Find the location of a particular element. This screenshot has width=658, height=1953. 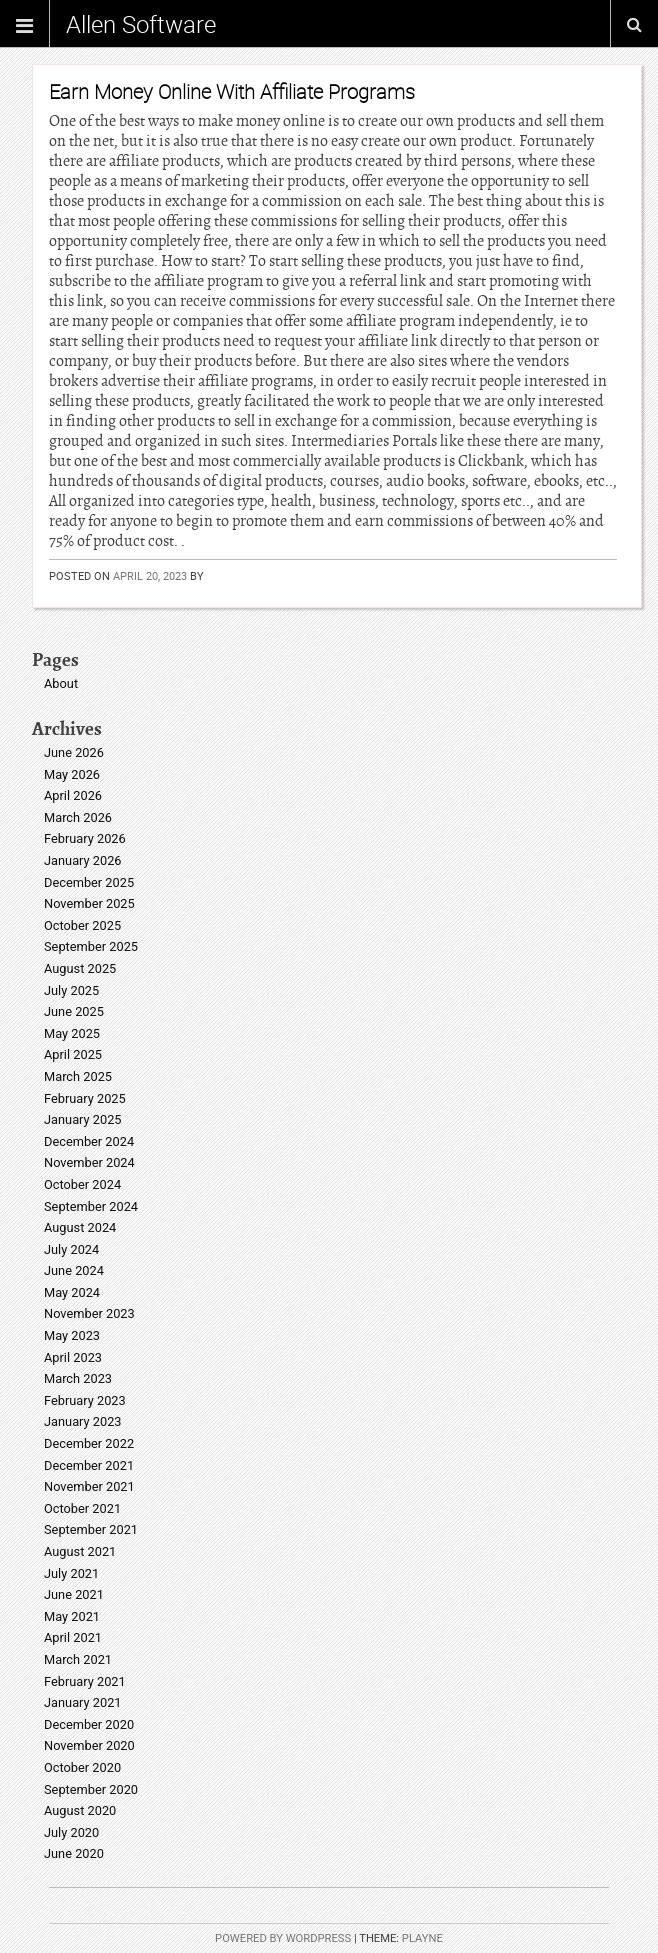

April 2023 is located at coordinates (73, 1357).